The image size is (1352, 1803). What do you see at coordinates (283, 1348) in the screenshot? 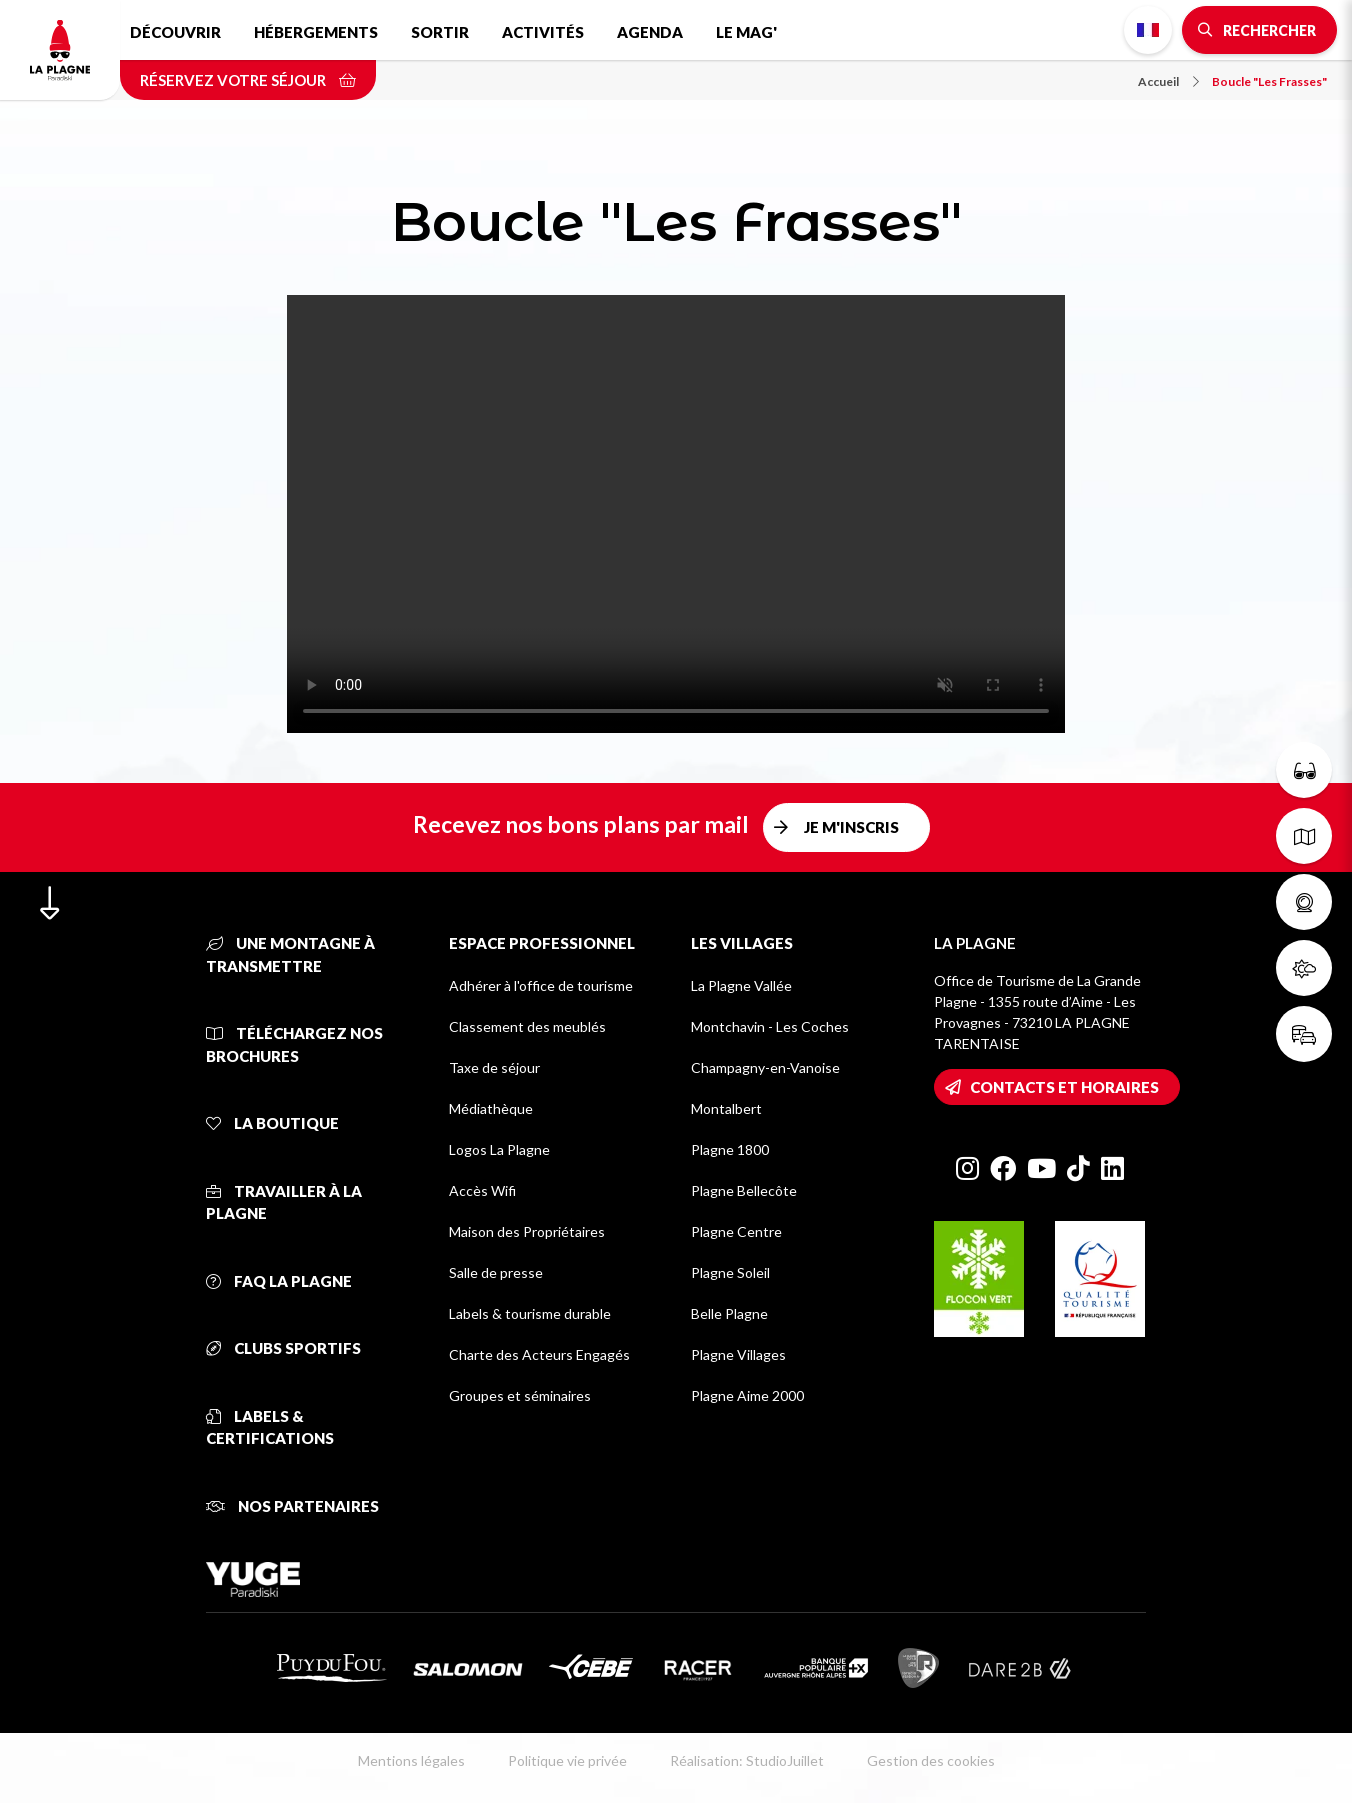
I see `Clubs sportifs` at bounding box center [283, 1348].